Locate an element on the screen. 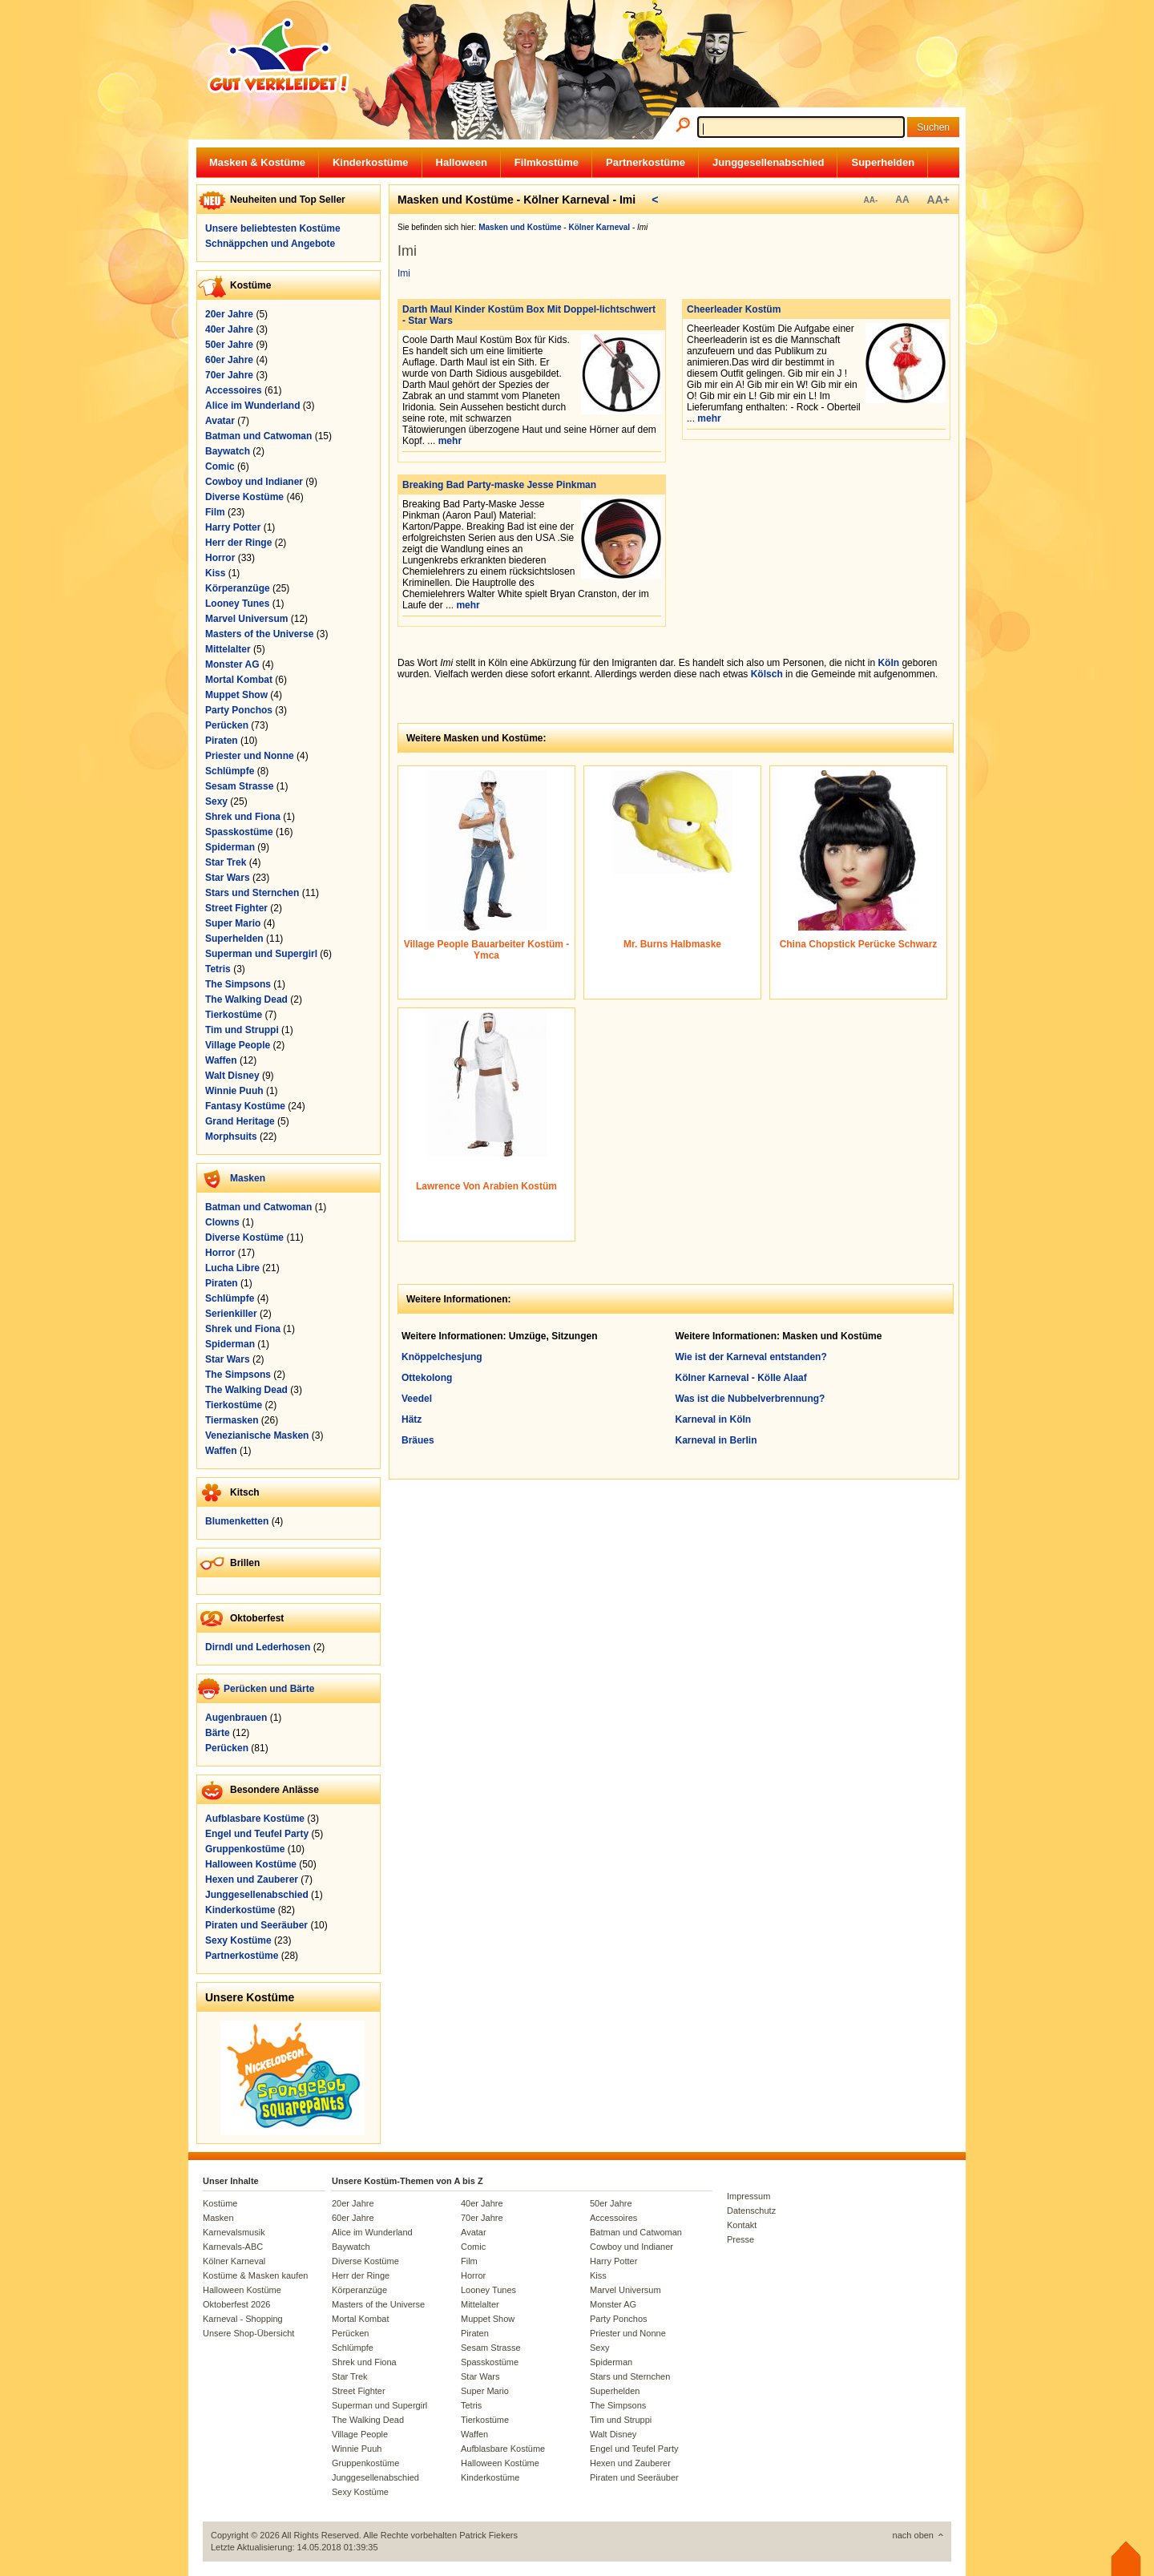  Winnie Puuh is located at coordinates (234, 1090).